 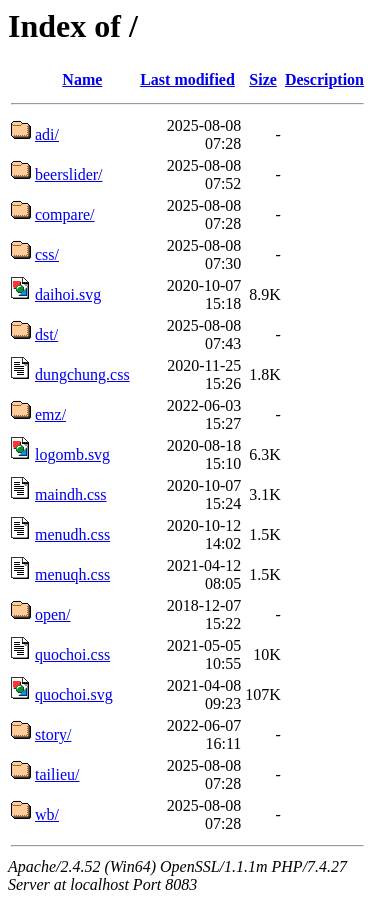 I want to click on wb/, so click(x=47, y=814).